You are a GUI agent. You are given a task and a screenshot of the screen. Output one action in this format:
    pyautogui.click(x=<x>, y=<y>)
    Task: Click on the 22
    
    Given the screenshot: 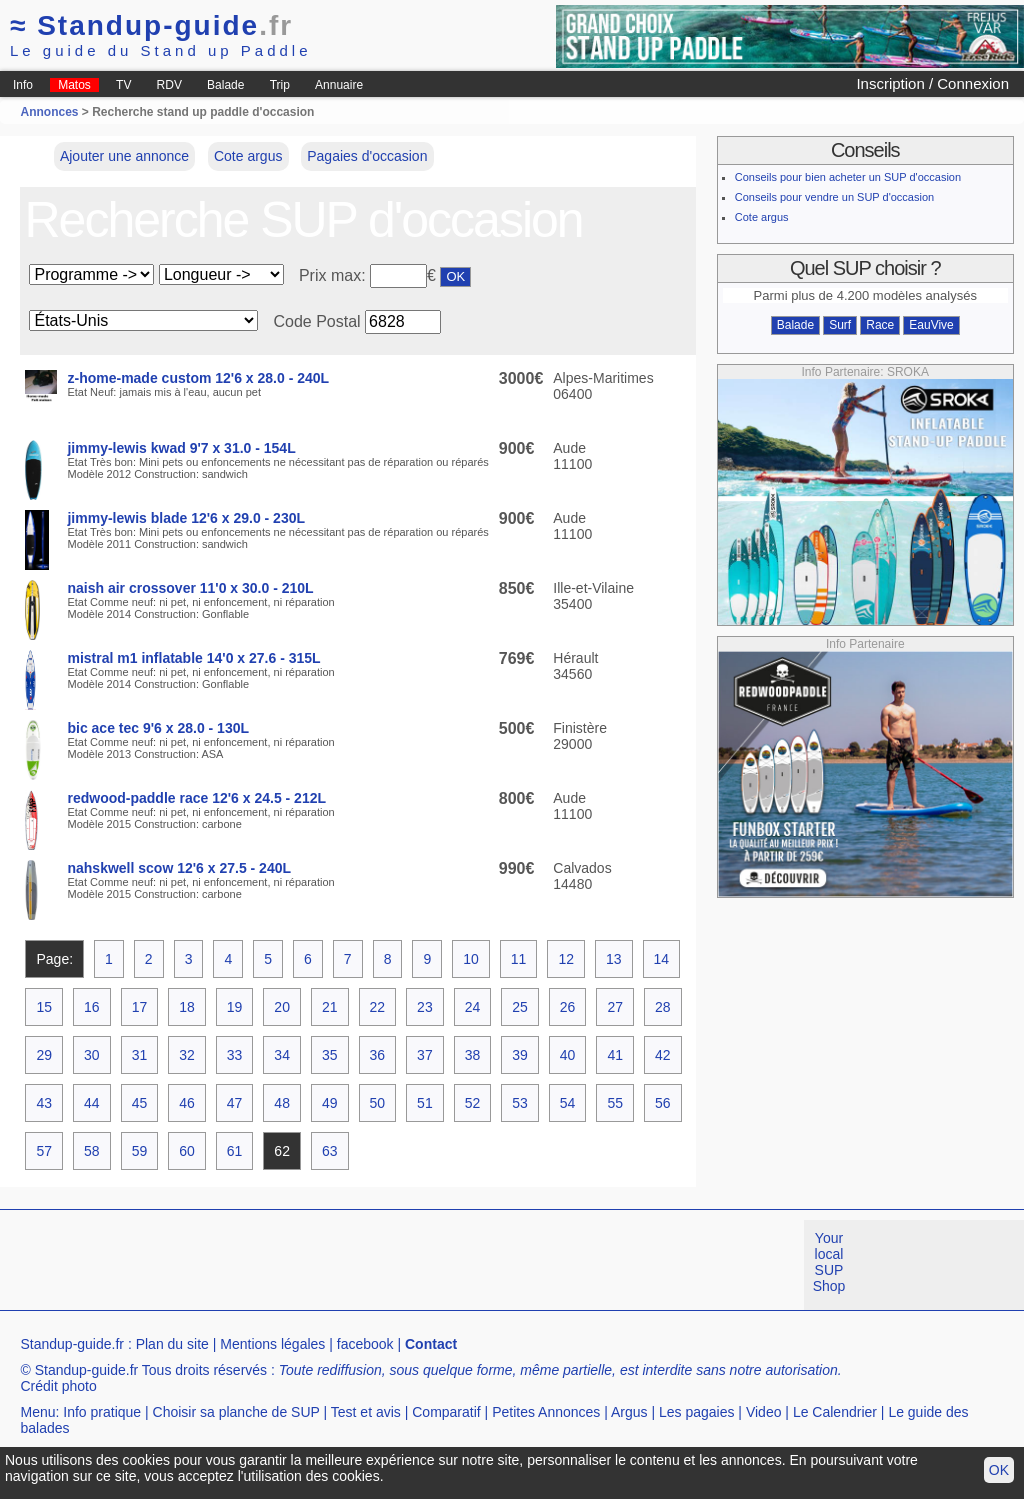 What is the action you would take?
    pyautogui.click(x=378, y=1007)
    